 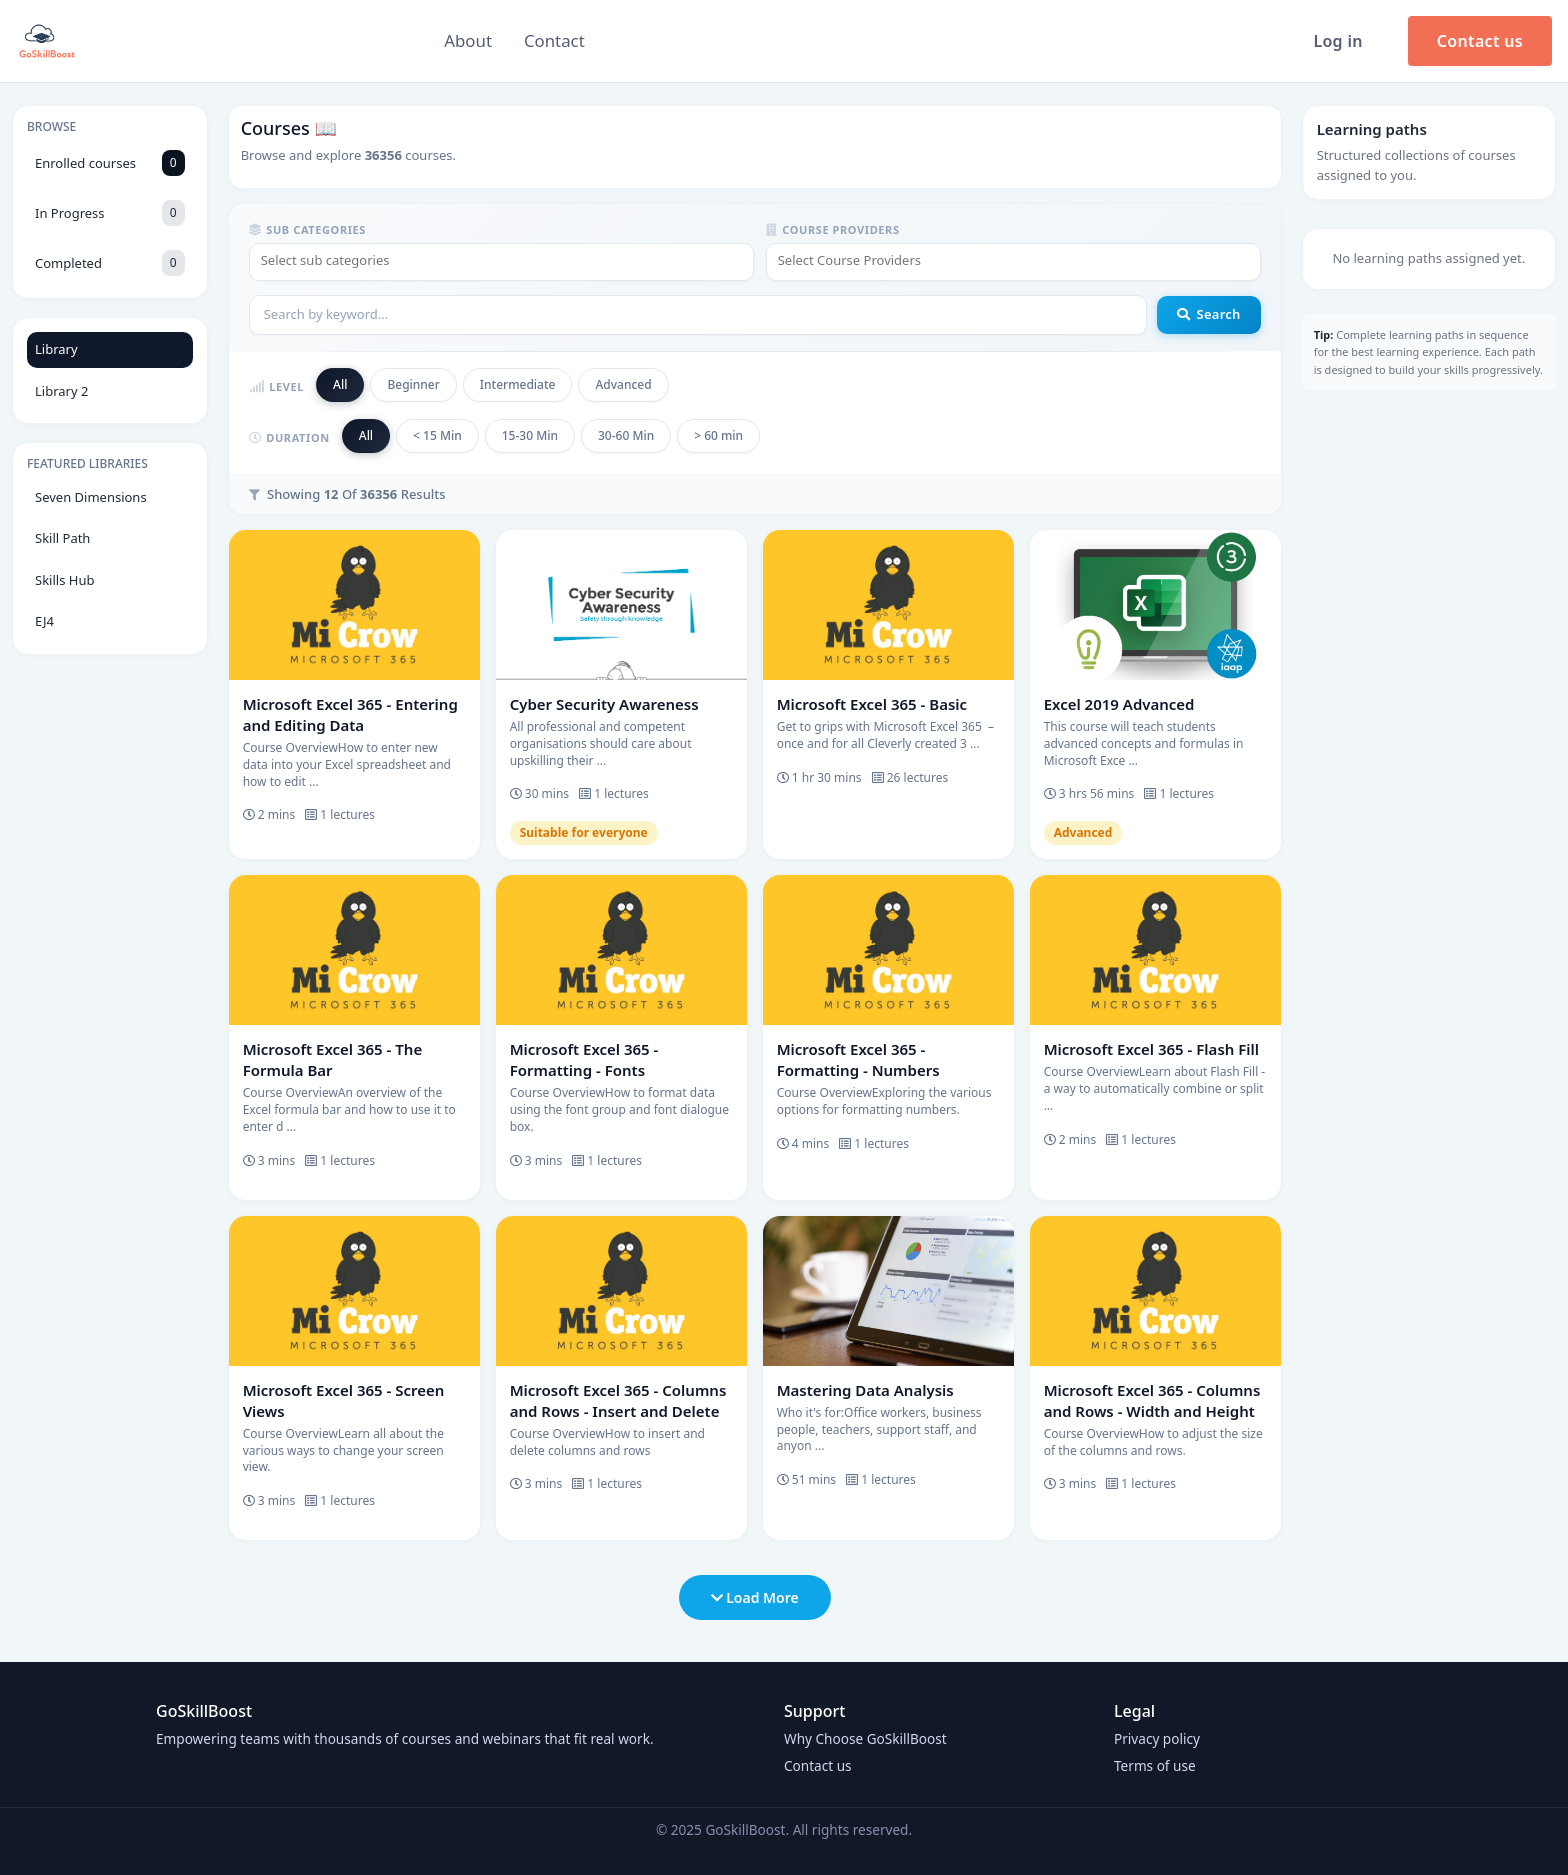 I want to click on Advanced, so click(x=623, y=384).